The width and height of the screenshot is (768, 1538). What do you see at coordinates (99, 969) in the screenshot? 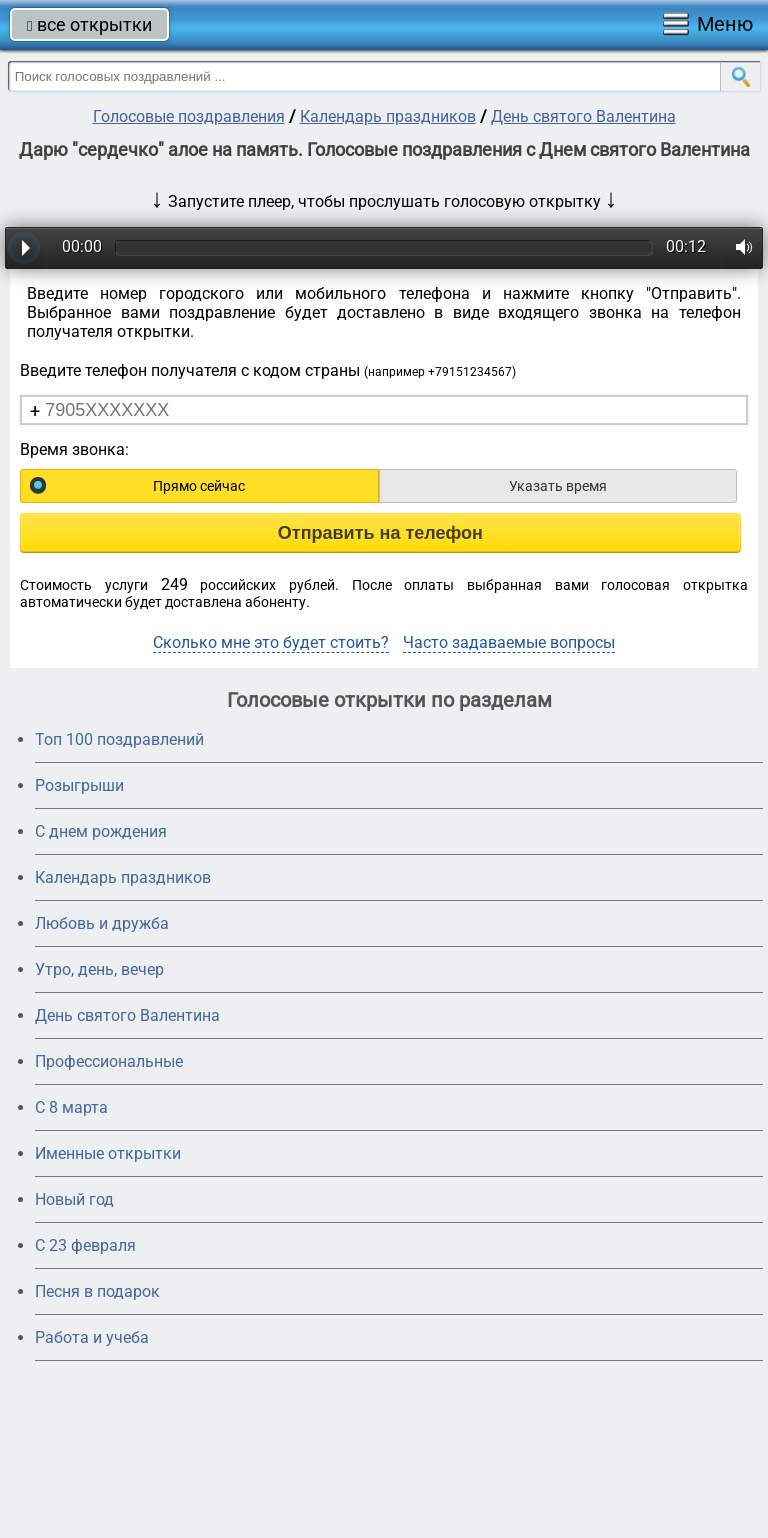
I see `Утро, день, вечер` at bounding box center [99, 969].